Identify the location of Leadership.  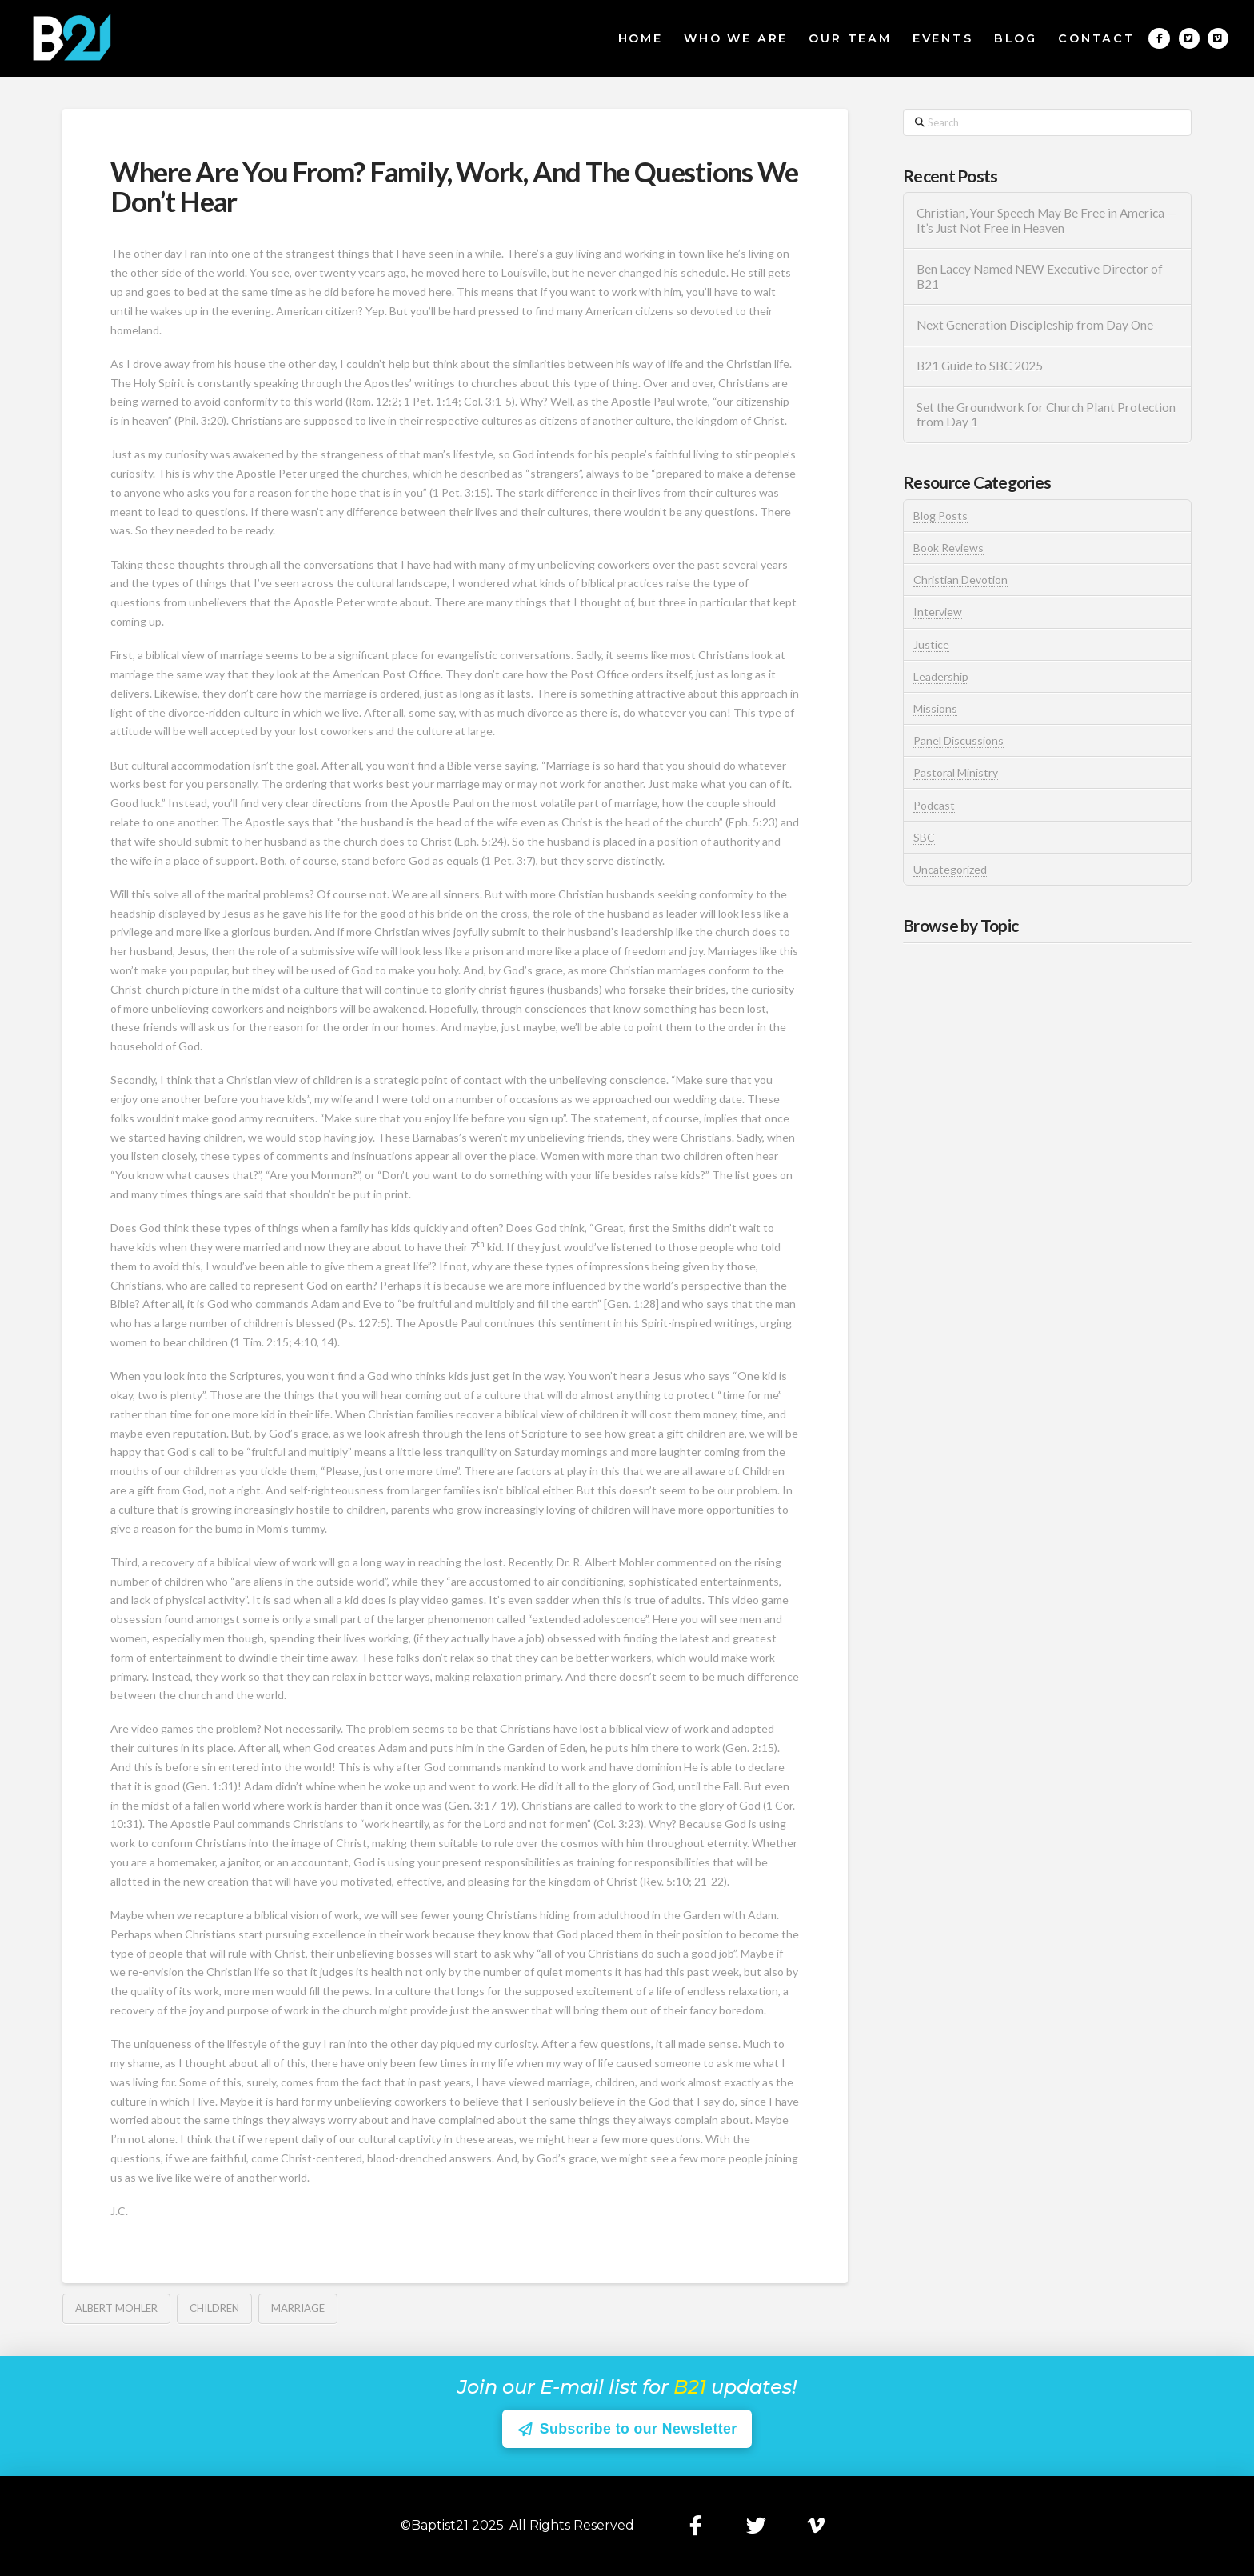
(940, 676).